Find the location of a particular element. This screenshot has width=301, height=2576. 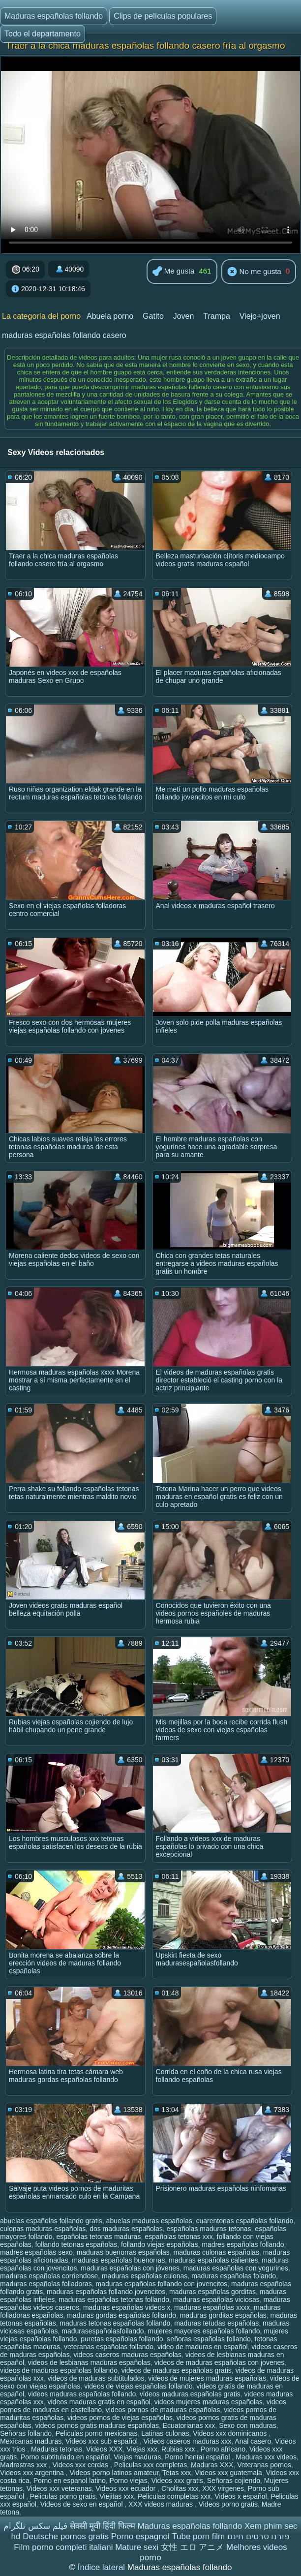

maduras españolas viciosas is located at coordinates (216, 2299).